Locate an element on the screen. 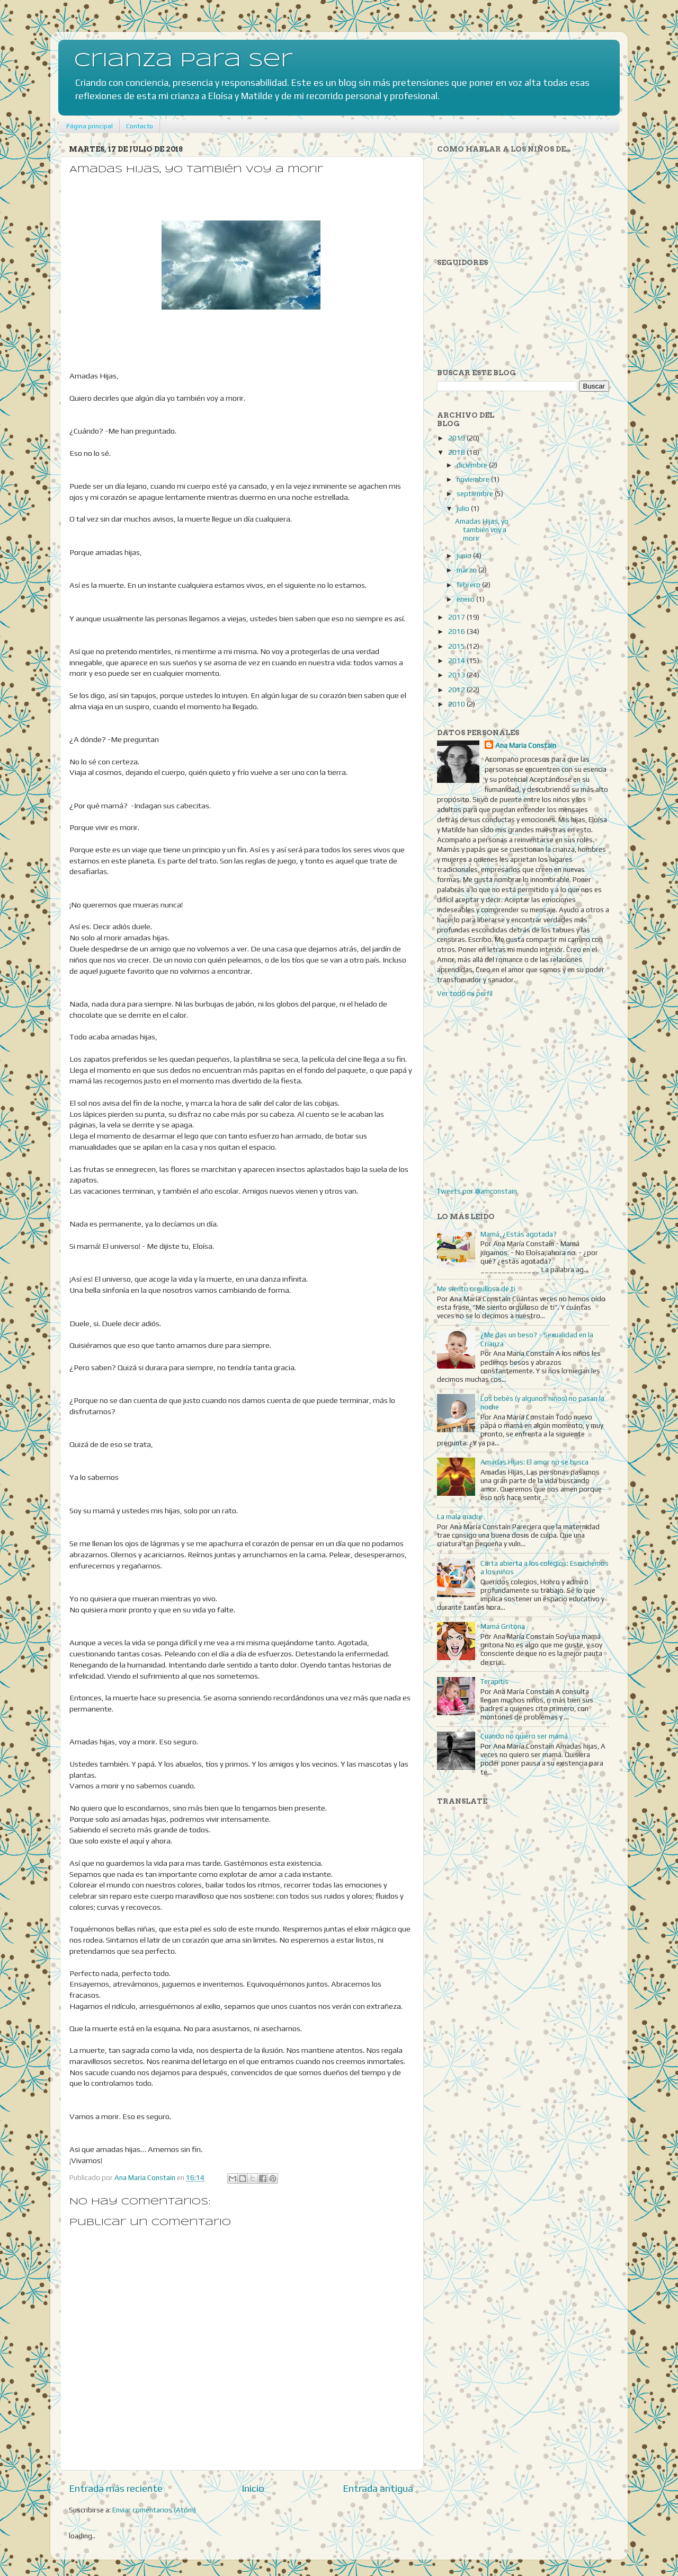 This screenshot has width=678, height=2576. junio is located at coordinates (465, 555).